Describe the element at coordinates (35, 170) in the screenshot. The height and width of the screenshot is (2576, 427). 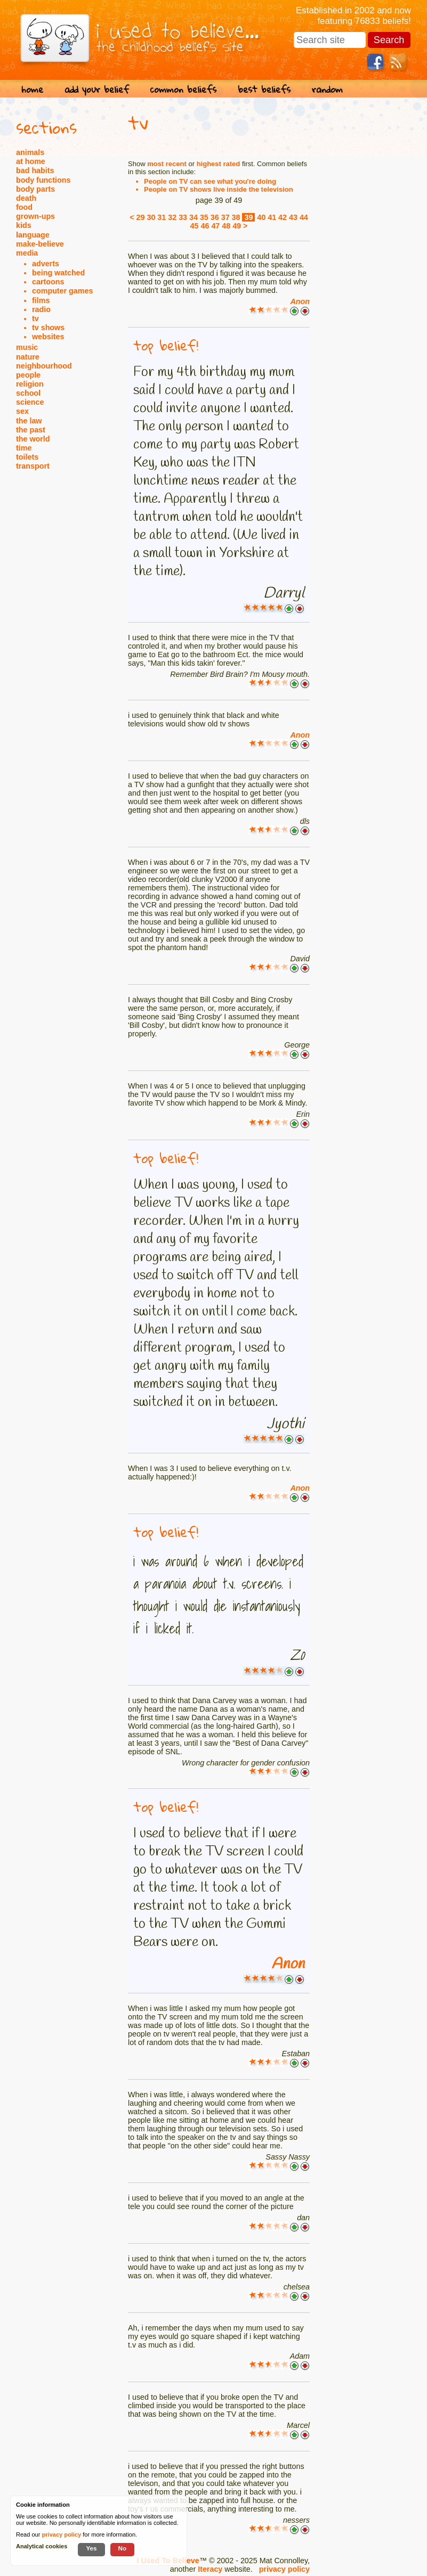
I see `bad habits` at that location.